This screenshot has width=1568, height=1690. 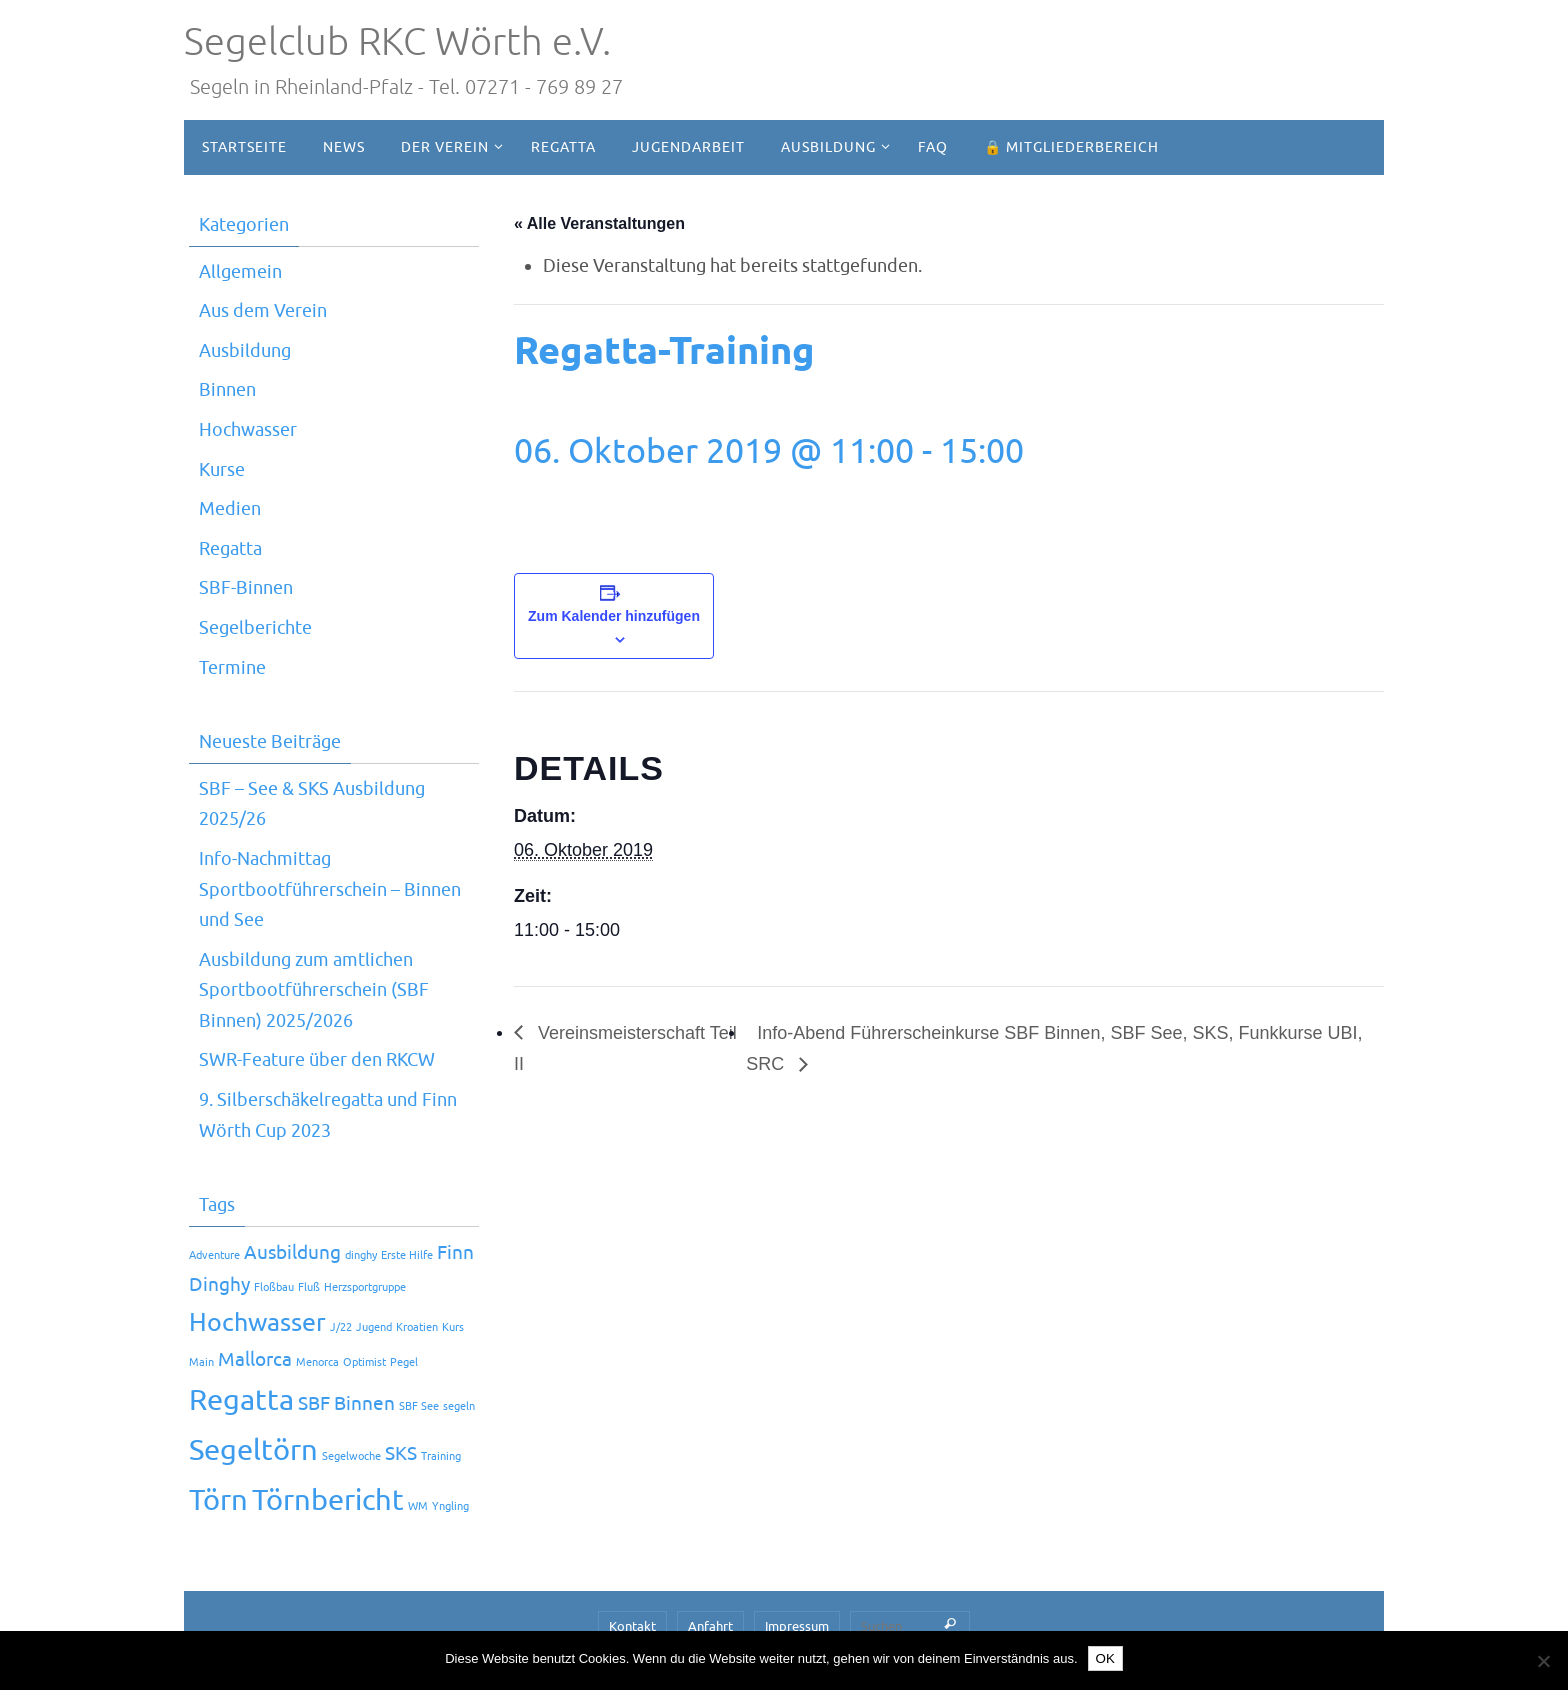 I want to click on Regatta, so click(x=230, y=549).